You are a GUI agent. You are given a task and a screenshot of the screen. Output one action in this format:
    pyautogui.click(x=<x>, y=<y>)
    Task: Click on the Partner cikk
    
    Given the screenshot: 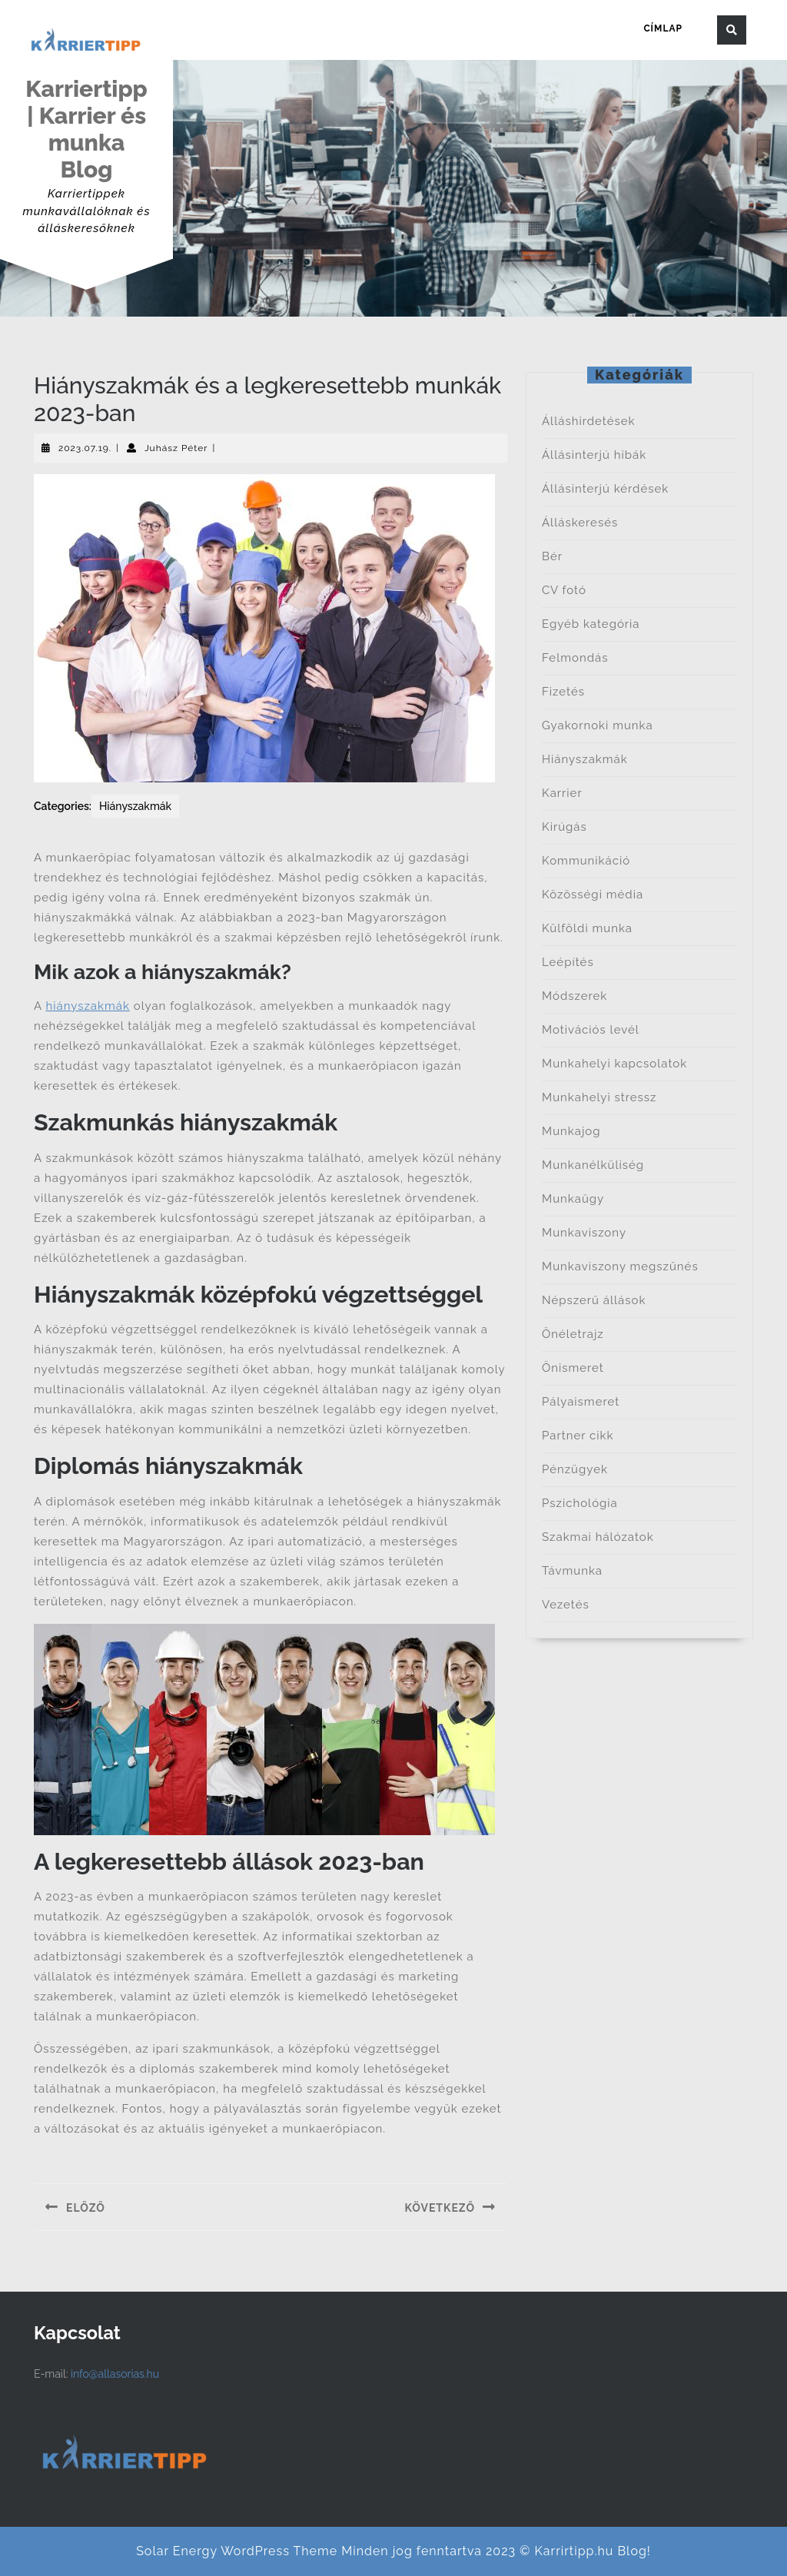 What is the action you would take?
    pyautogui.click(x=577, y=1435)
    